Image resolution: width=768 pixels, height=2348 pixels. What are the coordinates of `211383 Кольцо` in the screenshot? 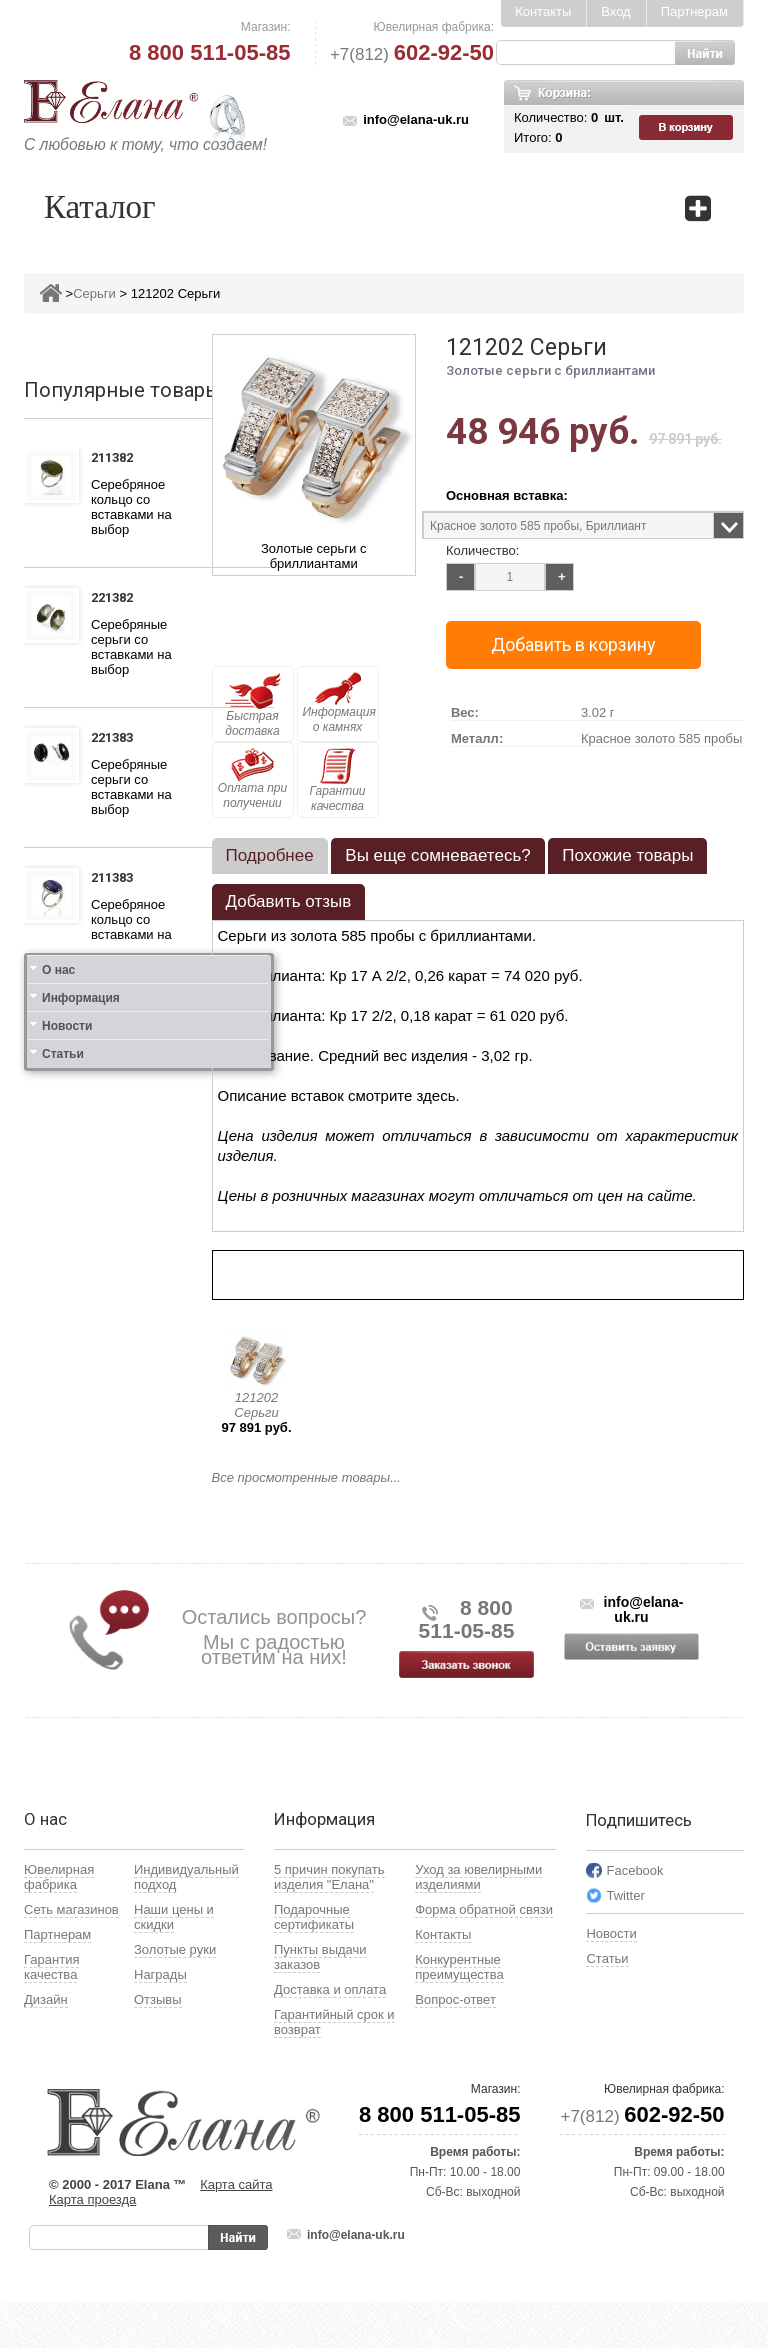 It's located at (117, 880).